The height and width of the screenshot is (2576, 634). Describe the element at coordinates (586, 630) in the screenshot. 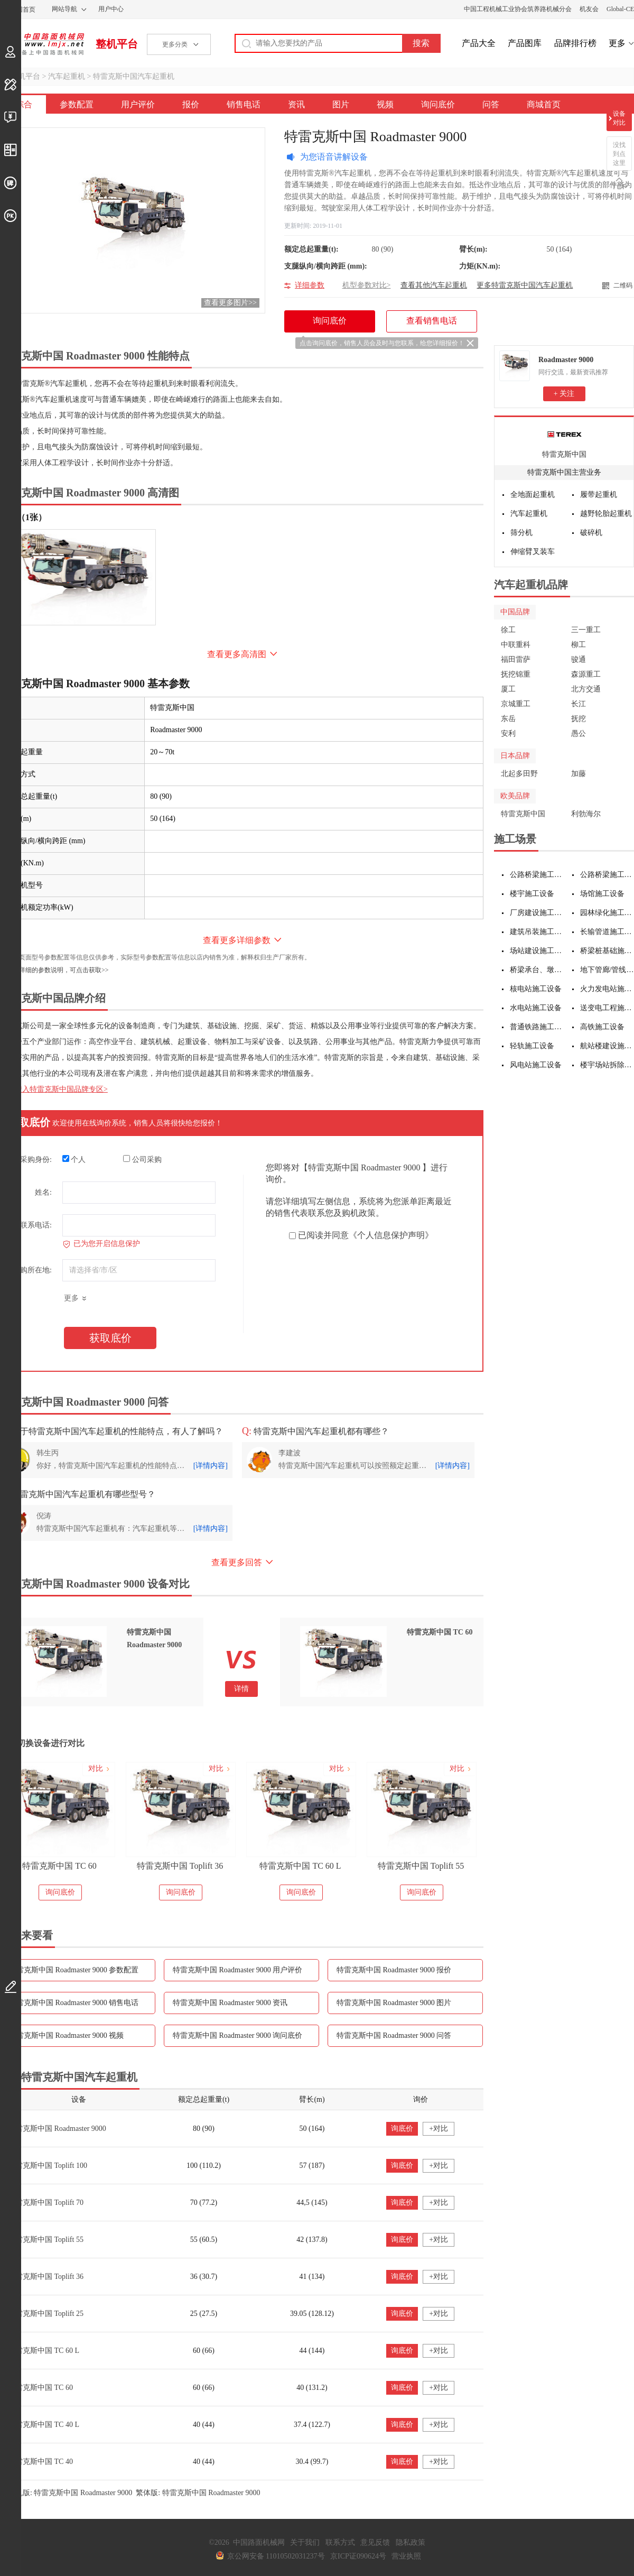

I see `三一重工` at that location.